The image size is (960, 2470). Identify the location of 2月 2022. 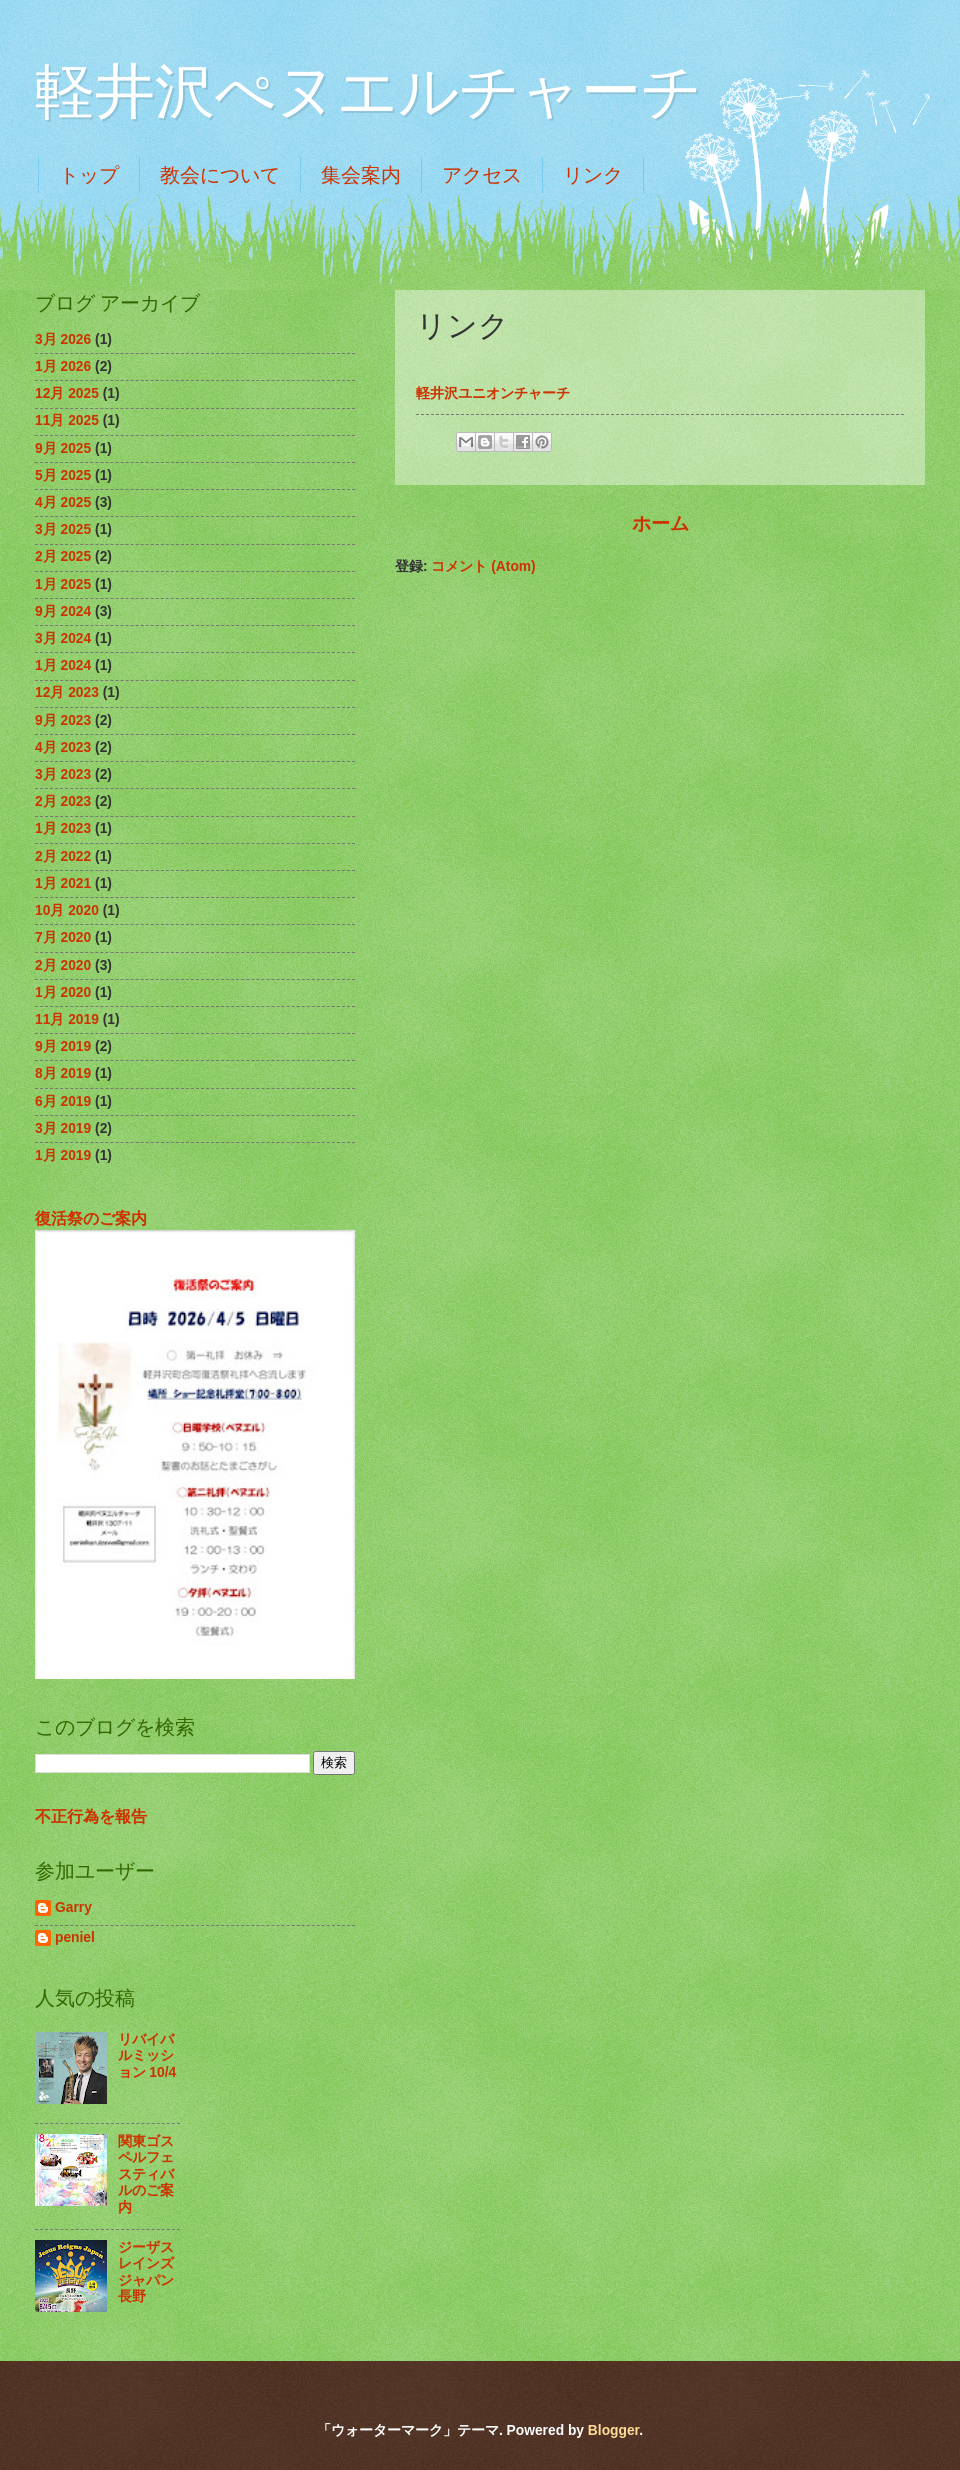
(63, 856).